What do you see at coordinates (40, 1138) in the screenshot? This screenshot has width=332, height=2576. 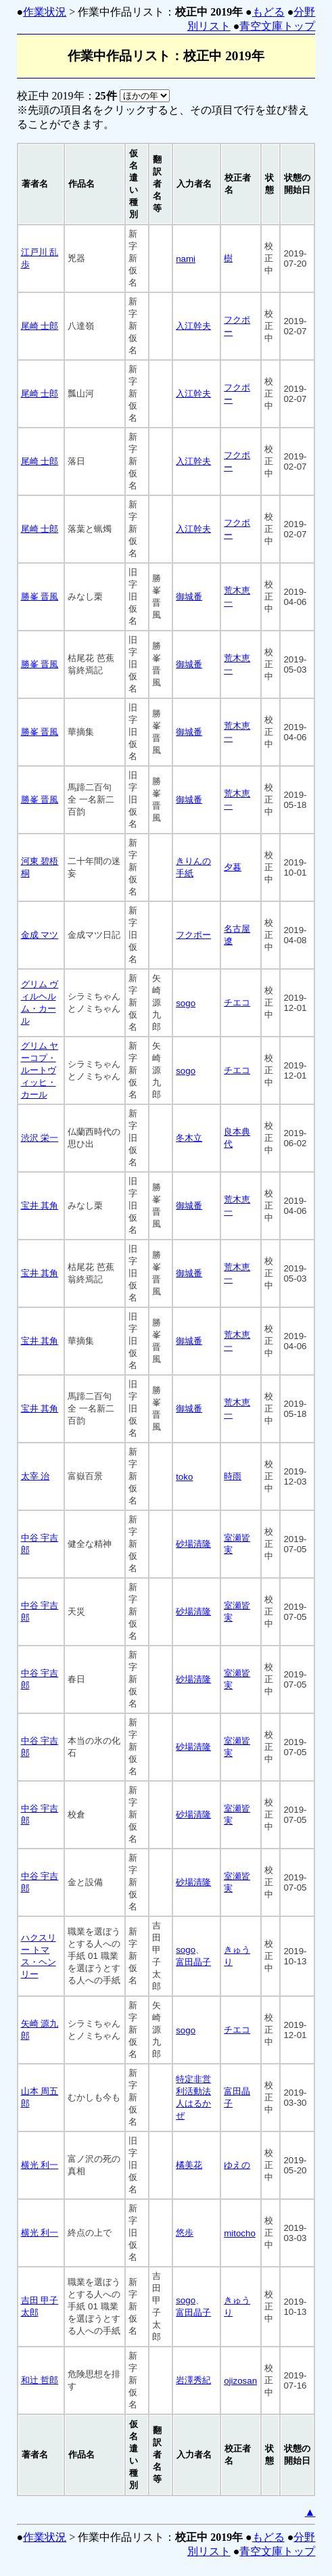 I see `渋沢 栄一` at bounding box center [40, 1138].